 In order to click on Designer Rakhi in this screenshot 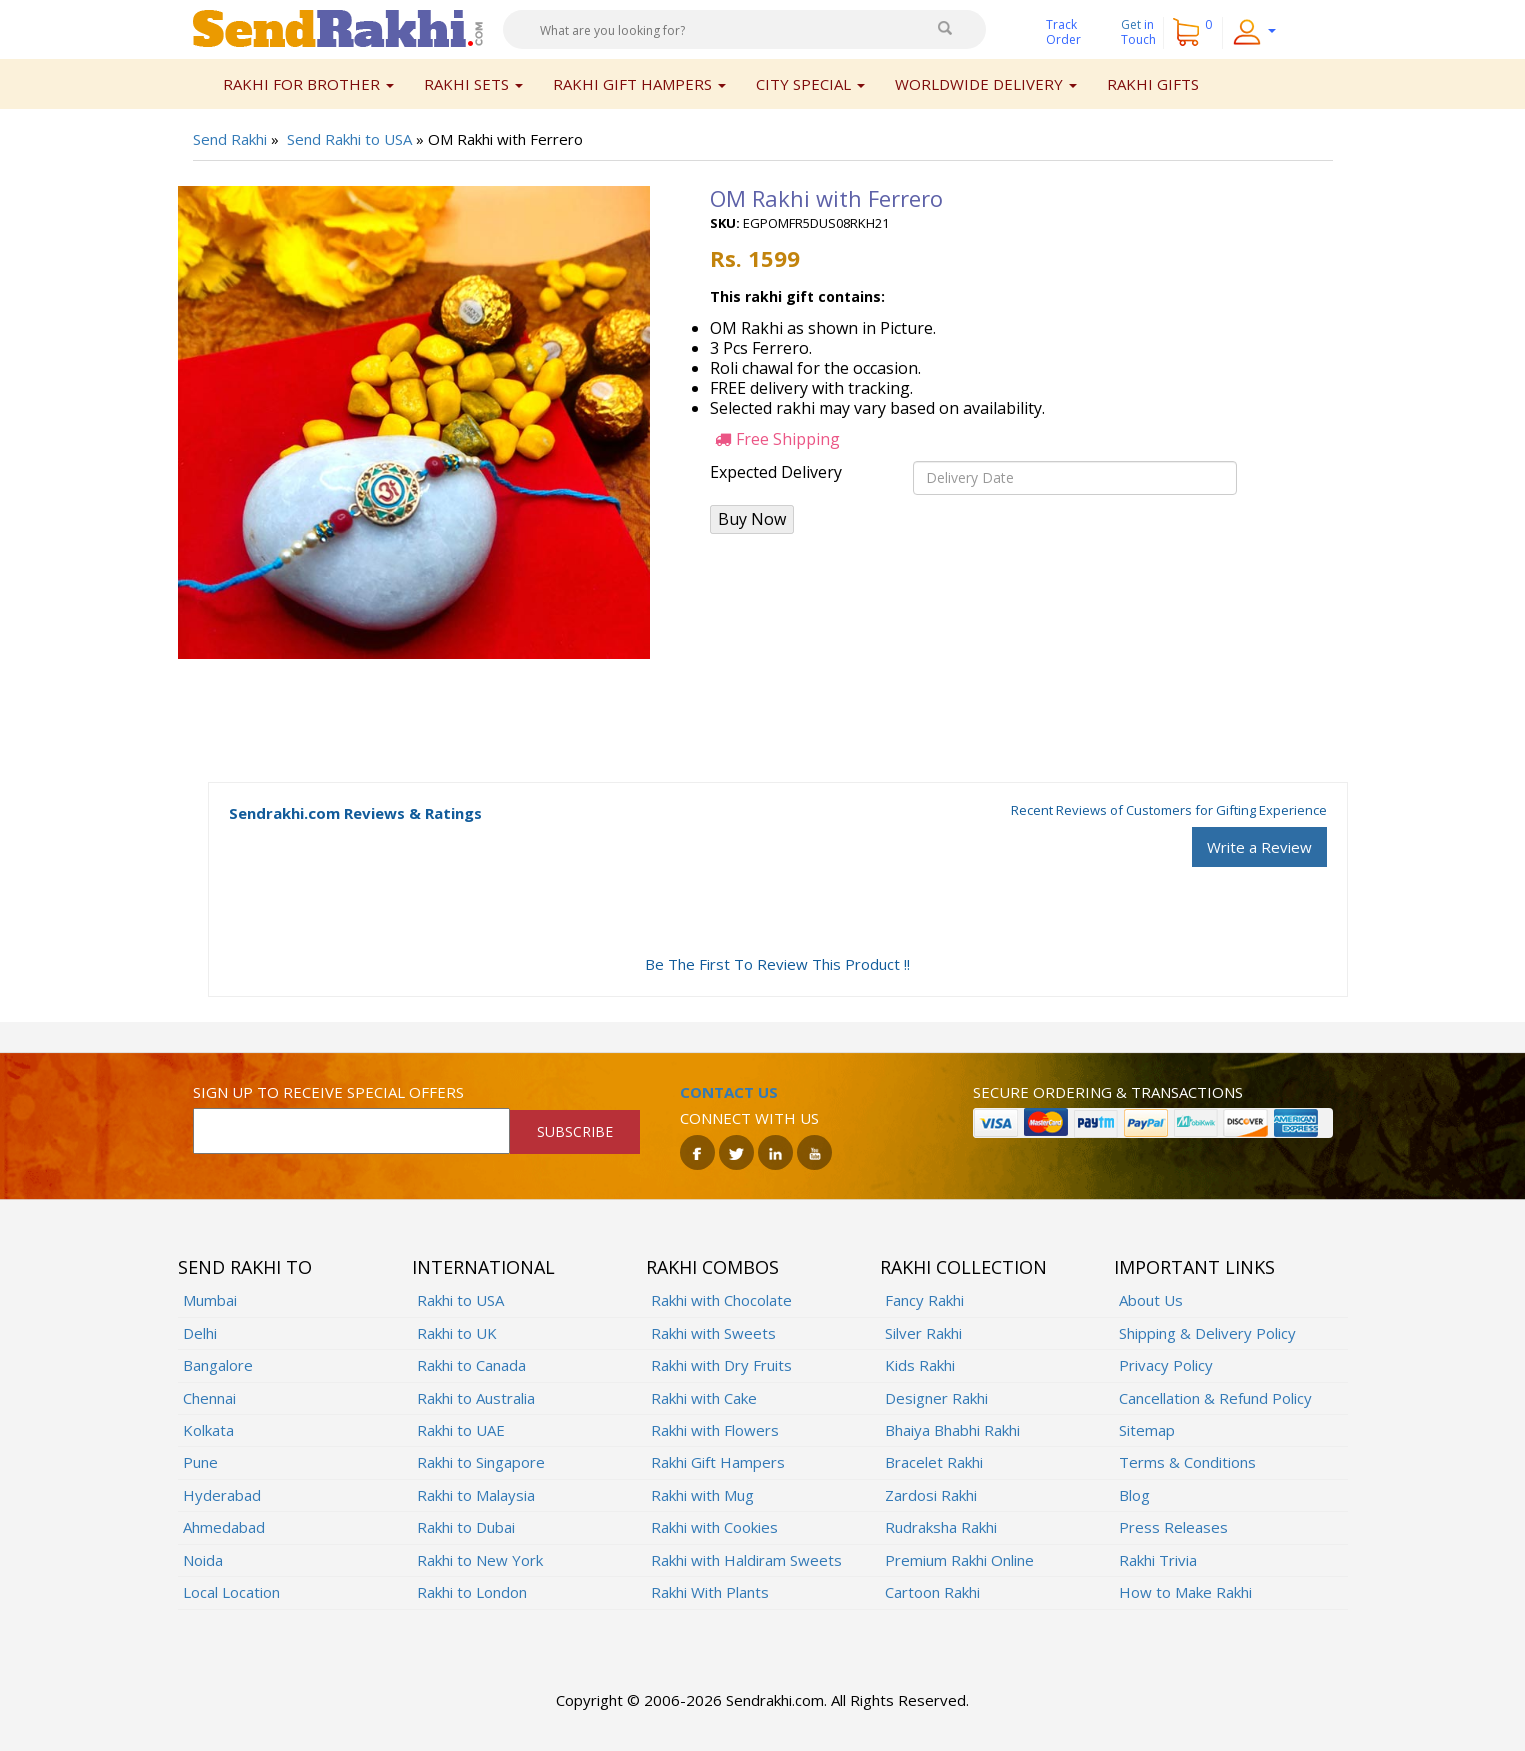, I will do `click(936, 1398)`.